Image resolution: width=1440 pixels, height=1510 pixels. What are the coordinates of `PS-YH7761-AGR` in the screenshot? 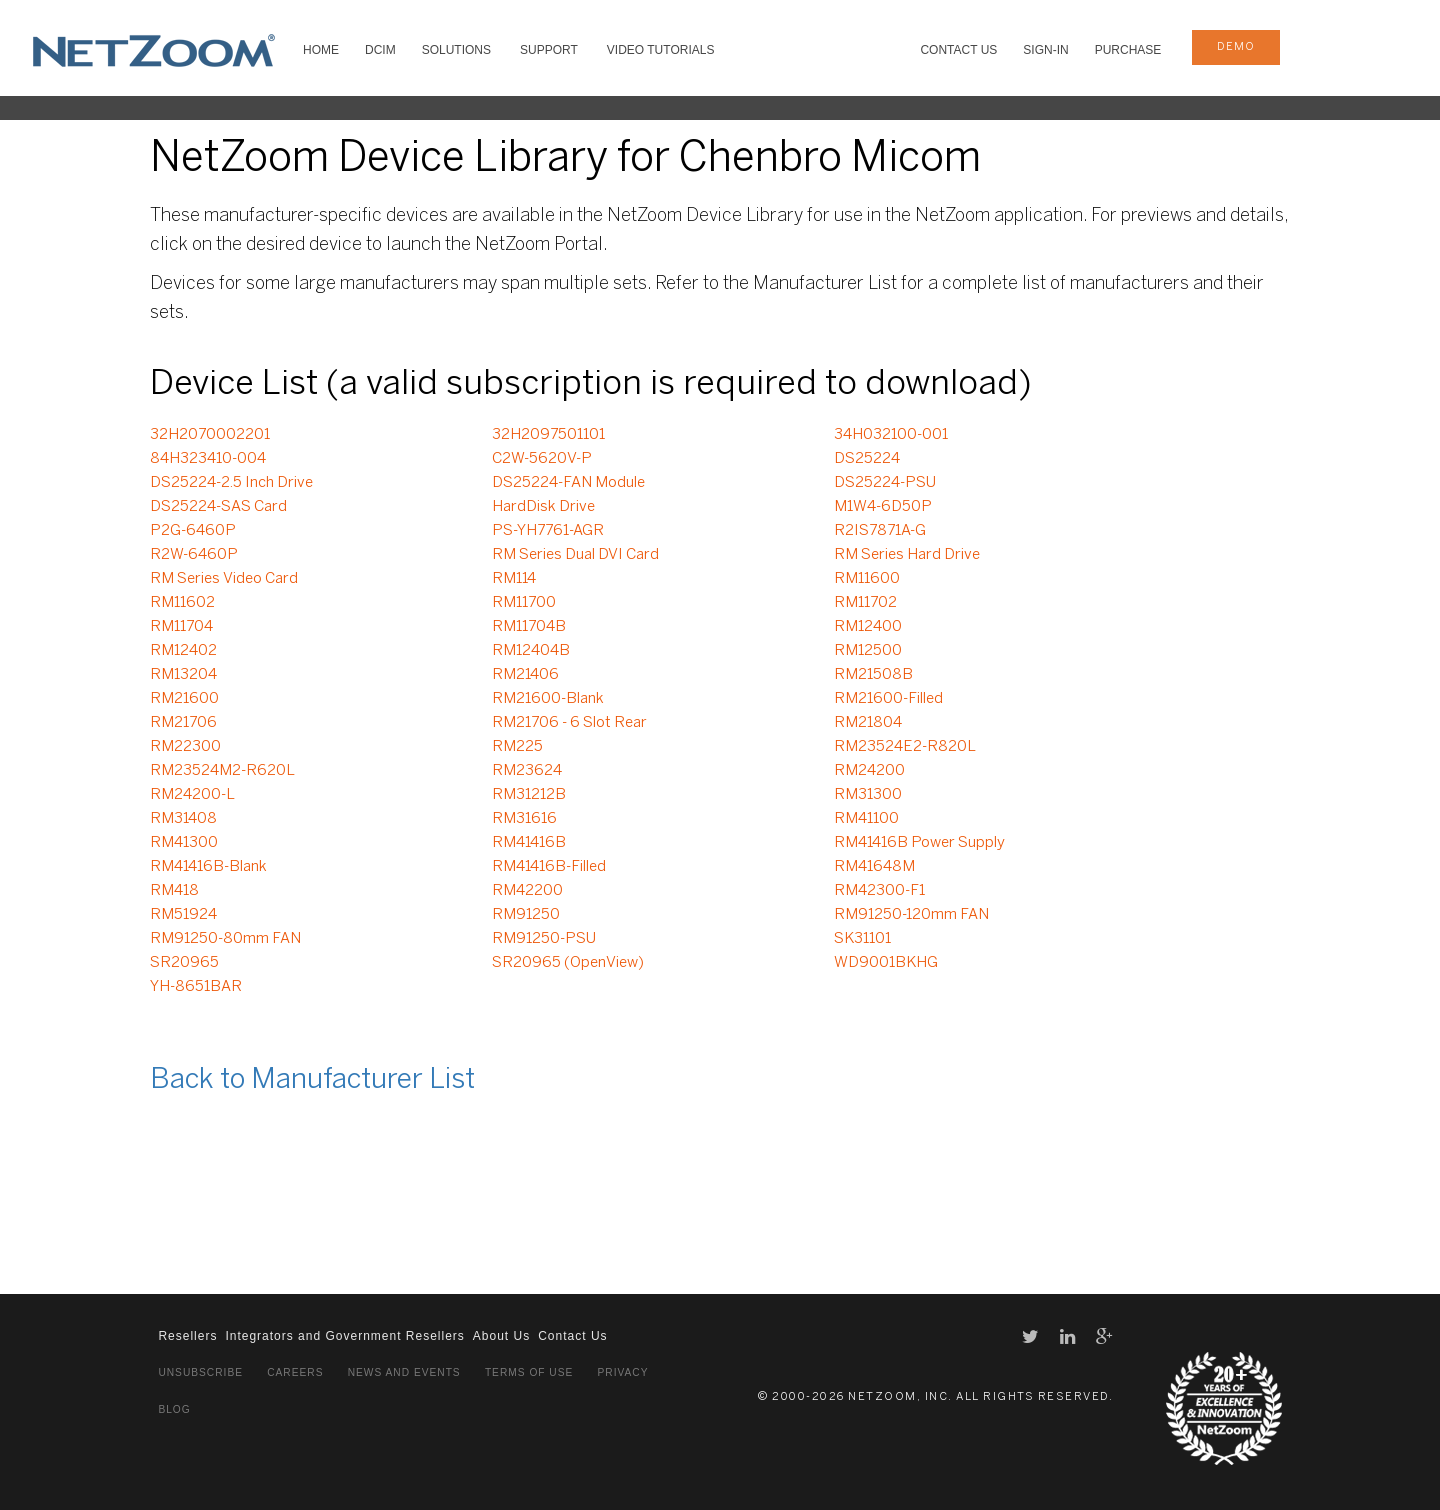 It's located at (548, 531).